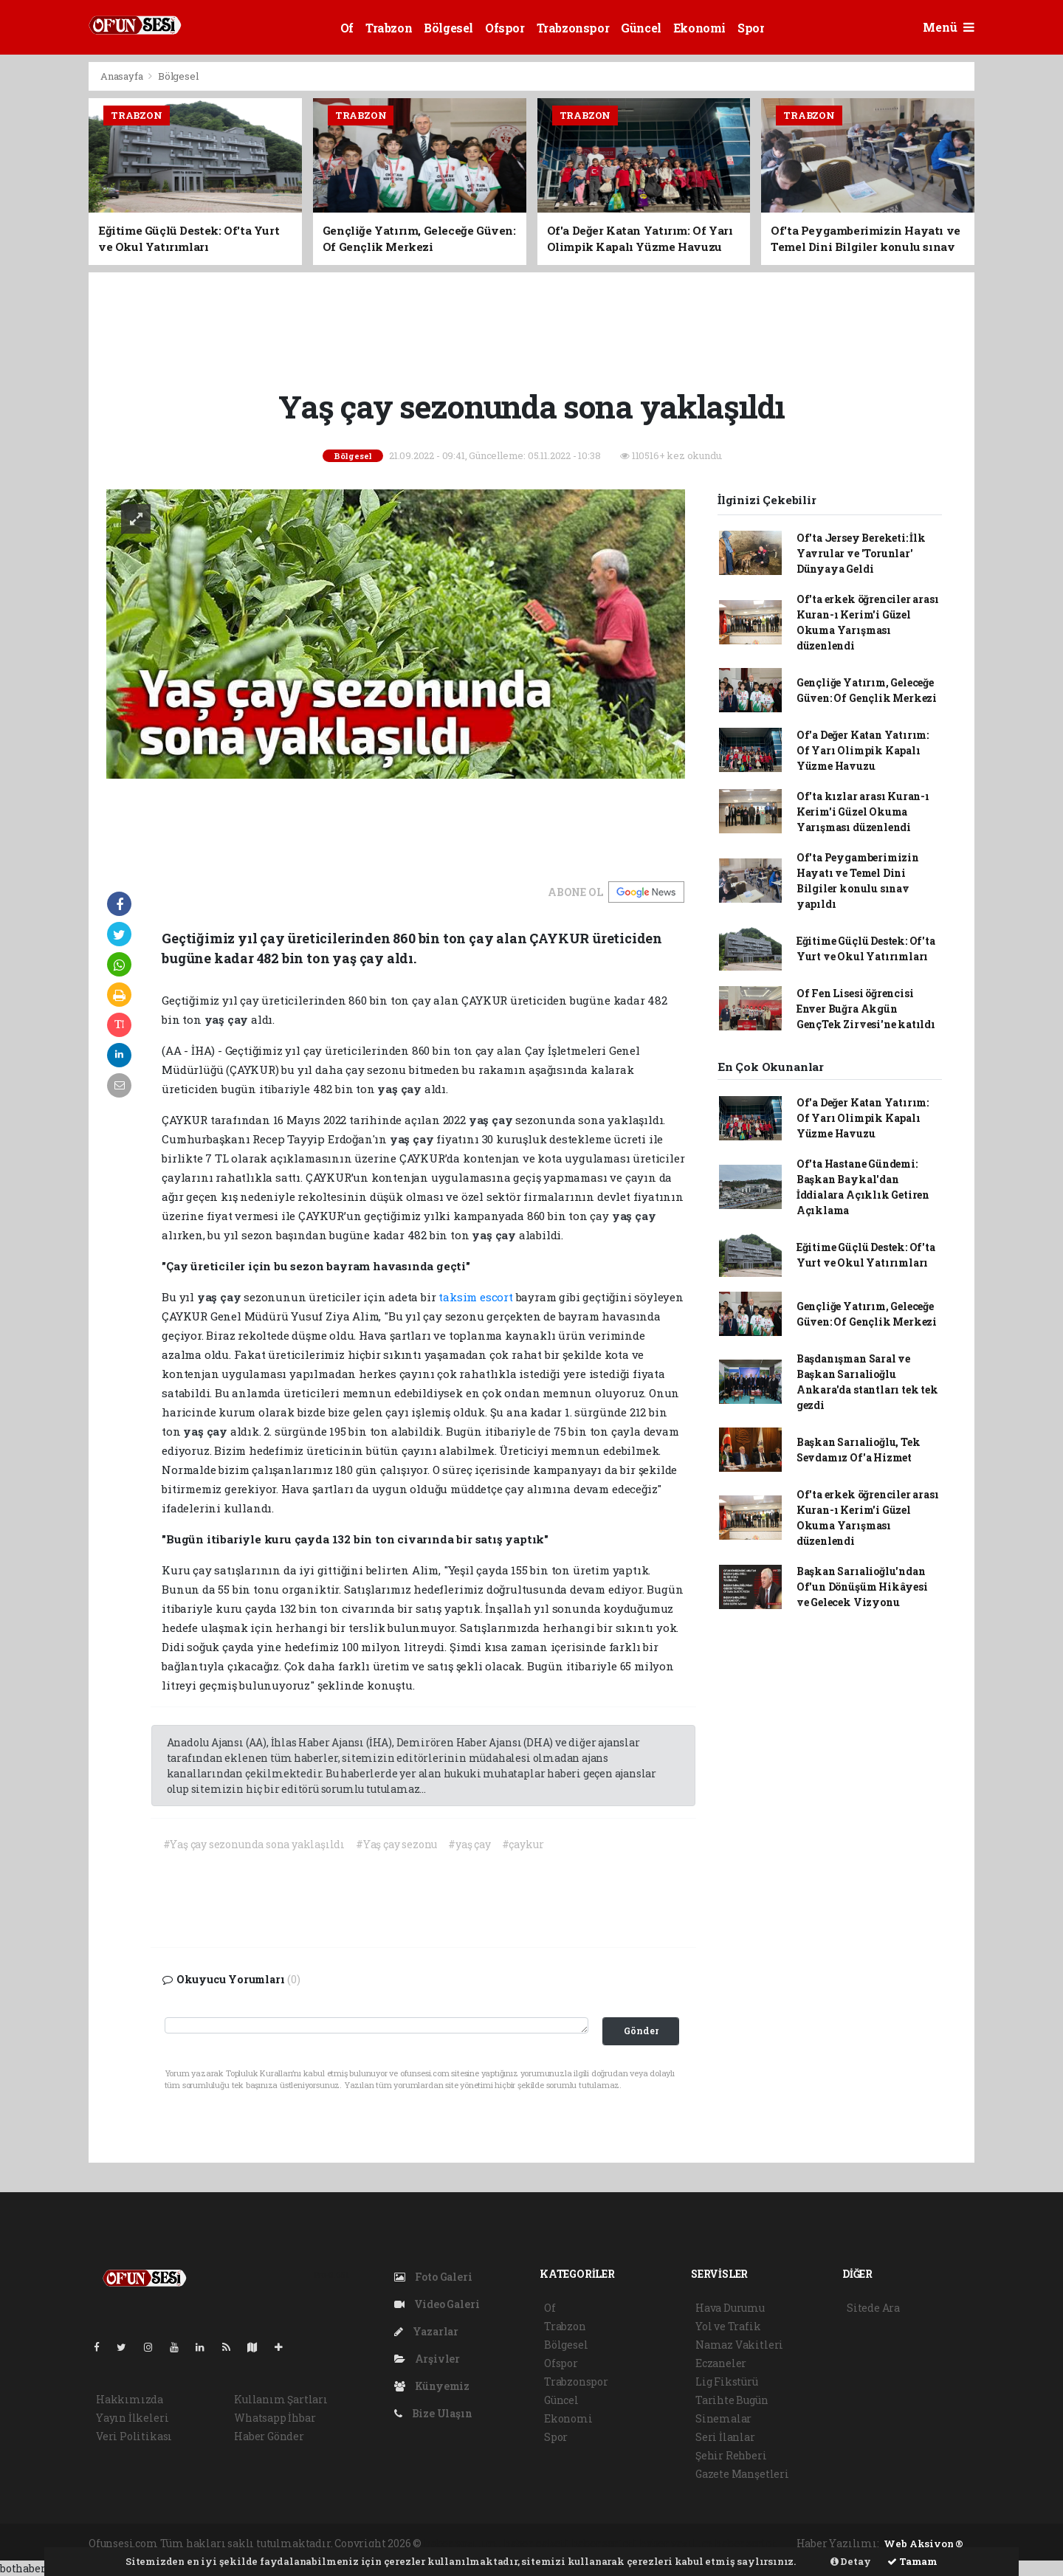 This screenshot has width=1063, height=2576. What do you see at coordinates (850, 2561) in the screenshot?
I see `Detay` at bounding box center [850, 2561].